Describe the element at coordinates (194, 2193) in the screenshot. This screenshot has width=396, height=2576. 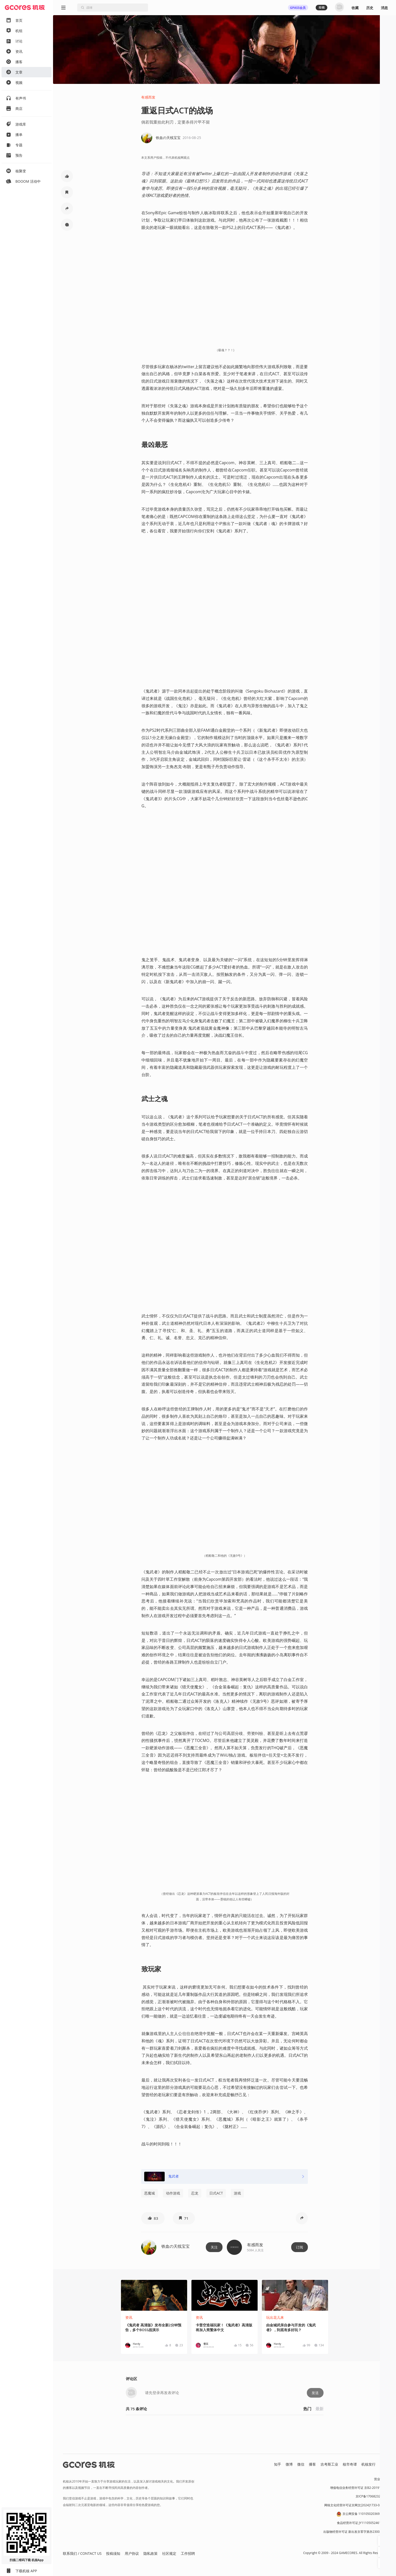
I see `忍龙` at that location.